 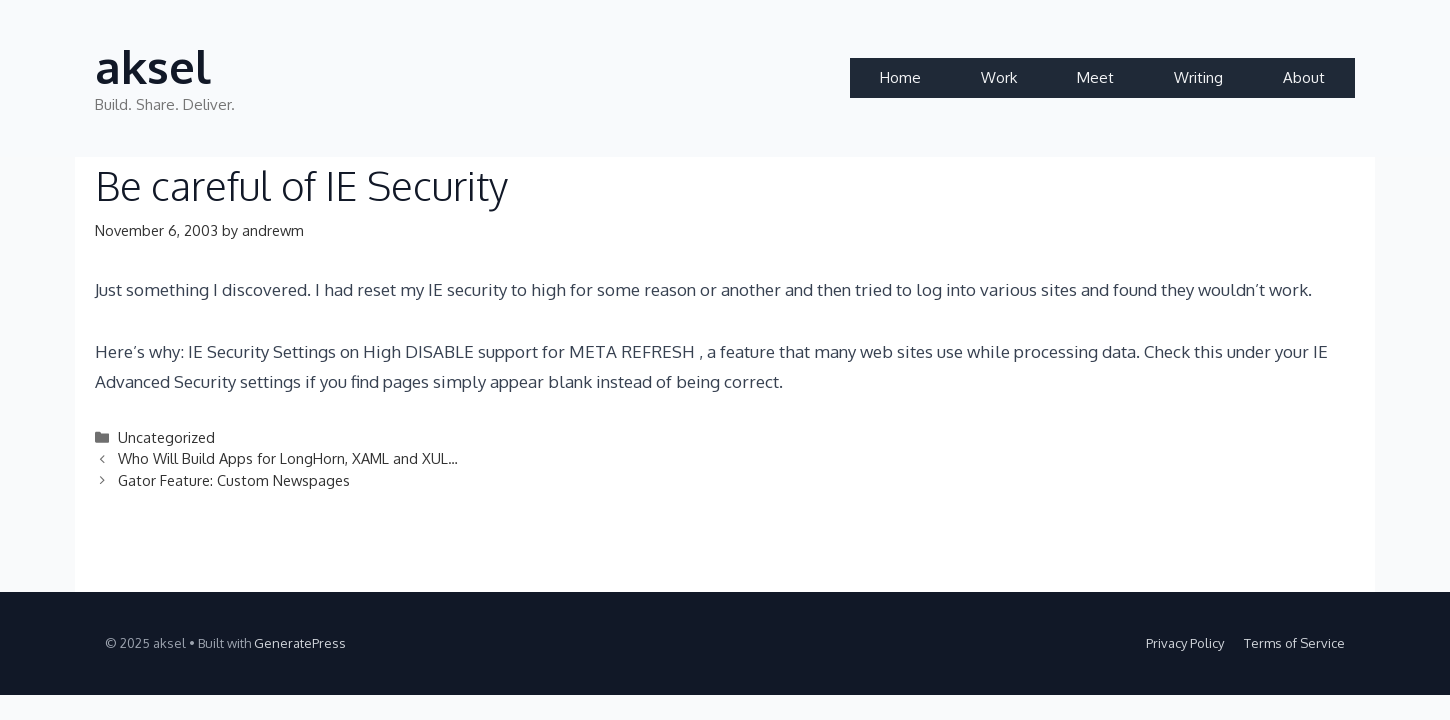 What do you see at coordinates (300, 643) in the screenshot?
I see `GeneratePress` at bounding box center [300, 643].